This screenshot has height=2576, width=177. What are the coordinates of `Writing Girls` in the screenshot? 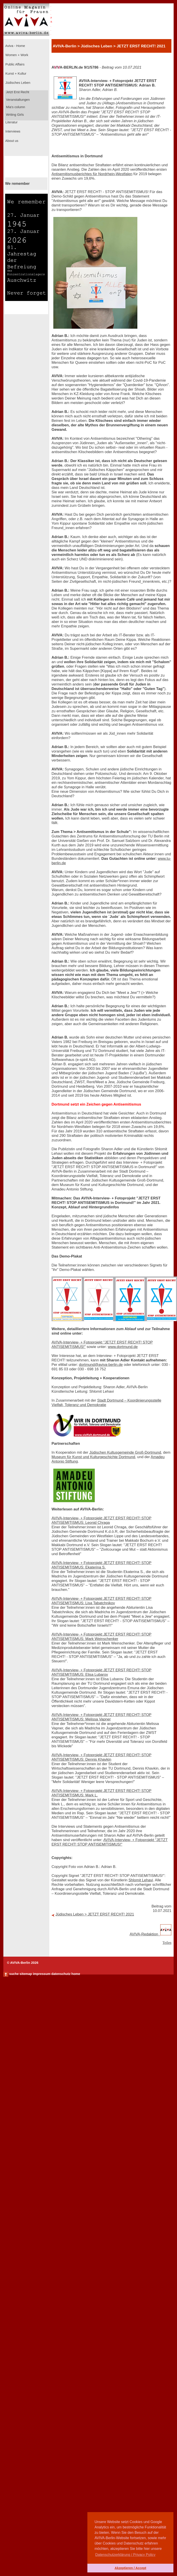 It's located at (14, 114).